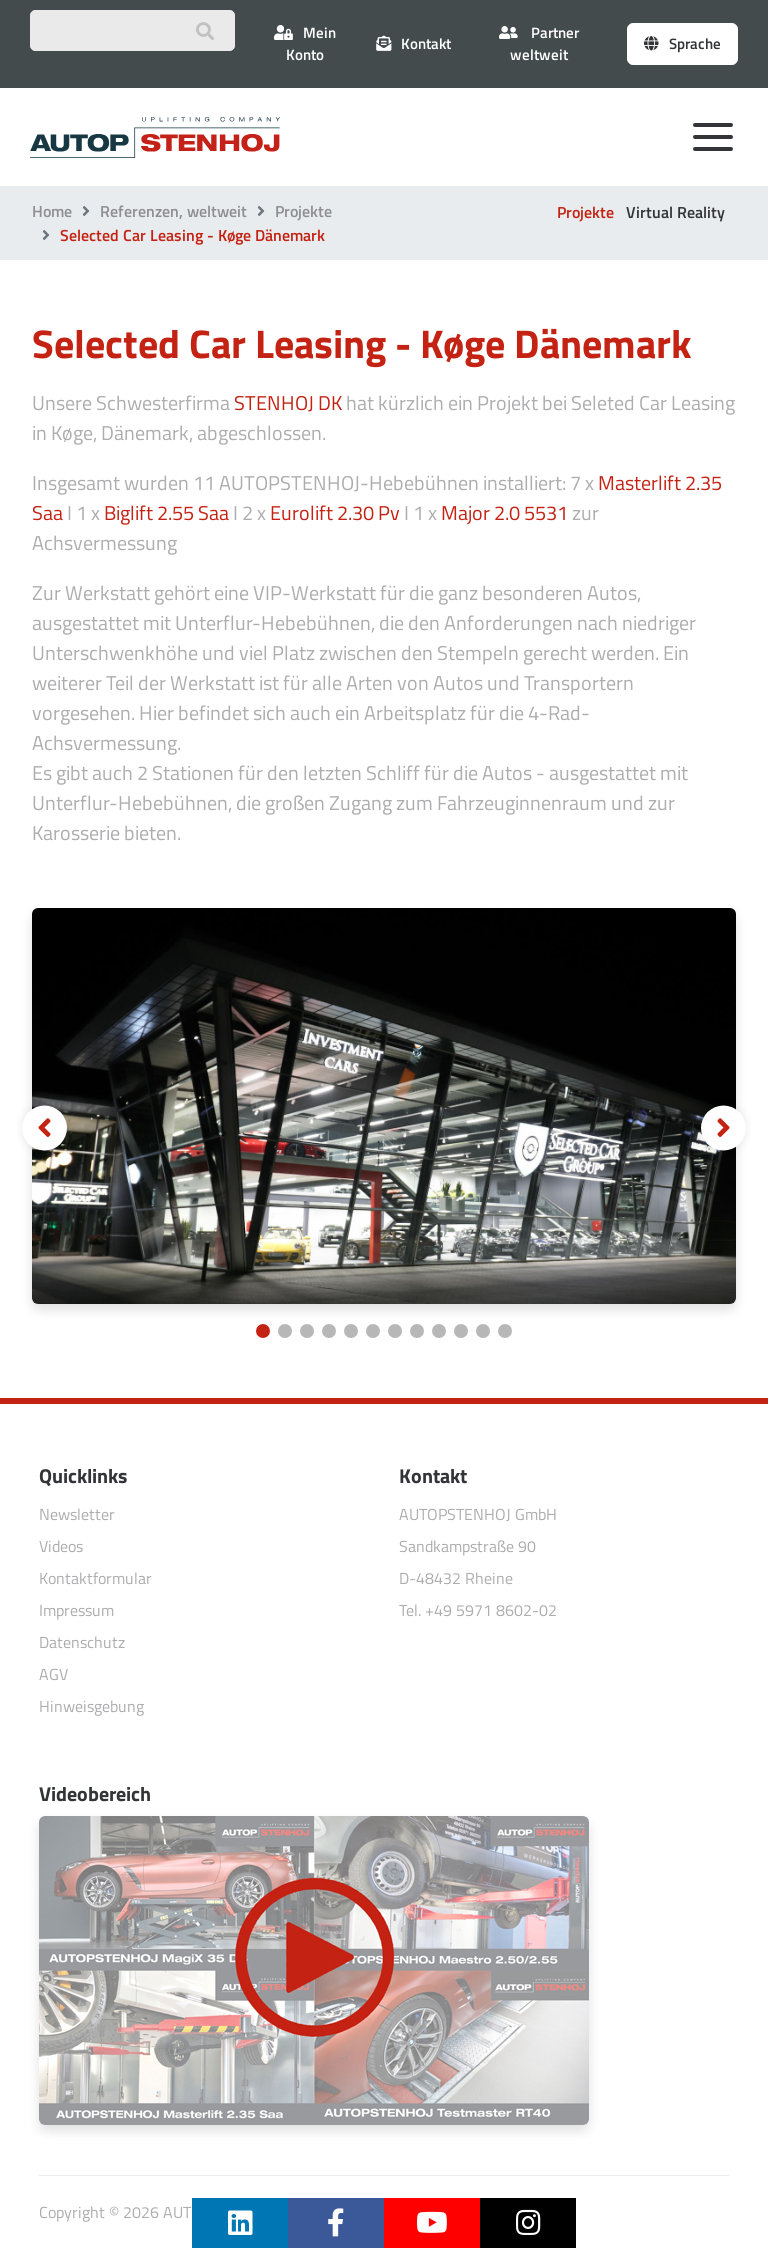 The height and width of the screenshot is (2248, 768). What do you see at coordinates (329, 1331) in the screenshot?
I see `[Carousel Page 4]` at bounding box center [329, 1331].